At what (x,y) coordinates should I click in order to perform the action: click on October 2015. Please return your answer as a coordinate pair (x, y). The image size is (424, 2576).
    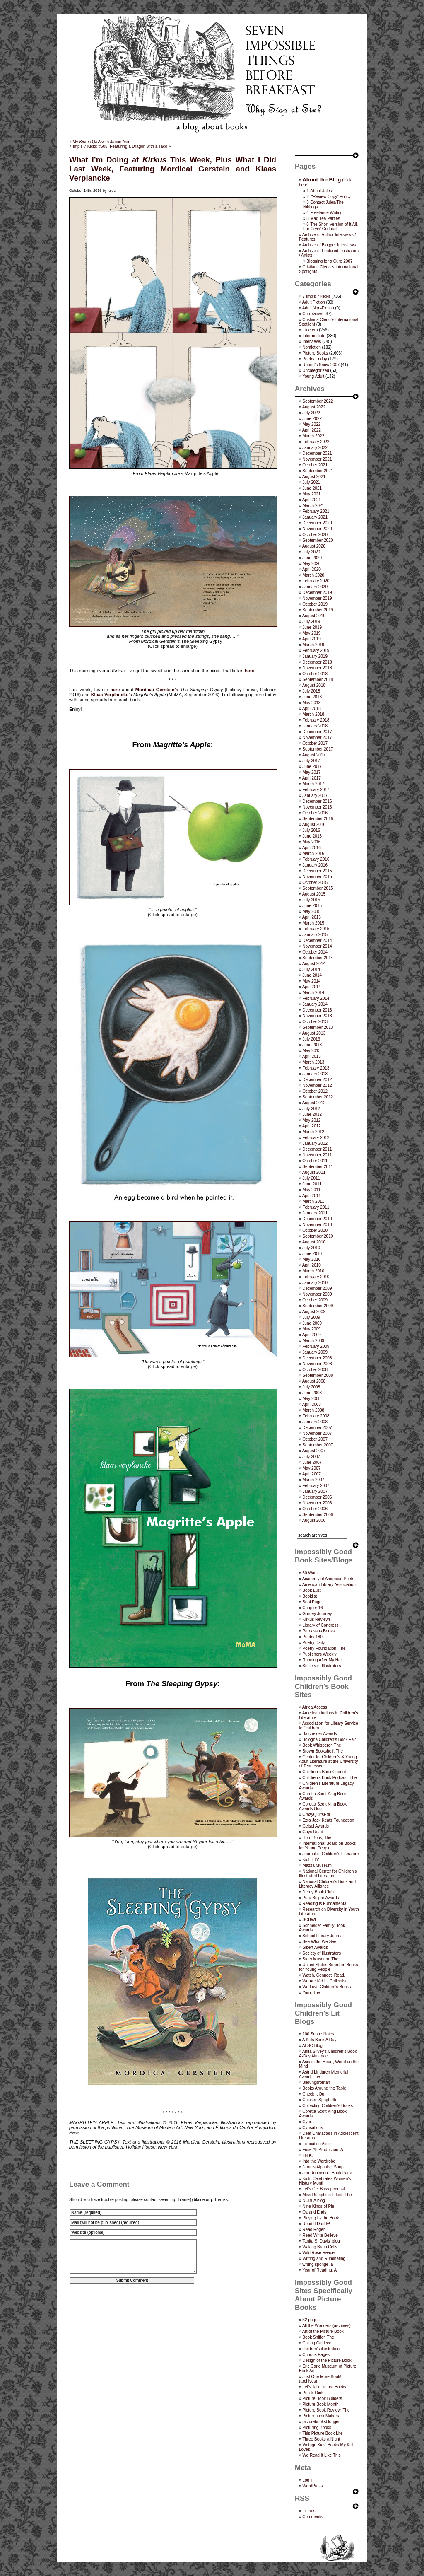
    Looking at the image, I should click on (315, 882).